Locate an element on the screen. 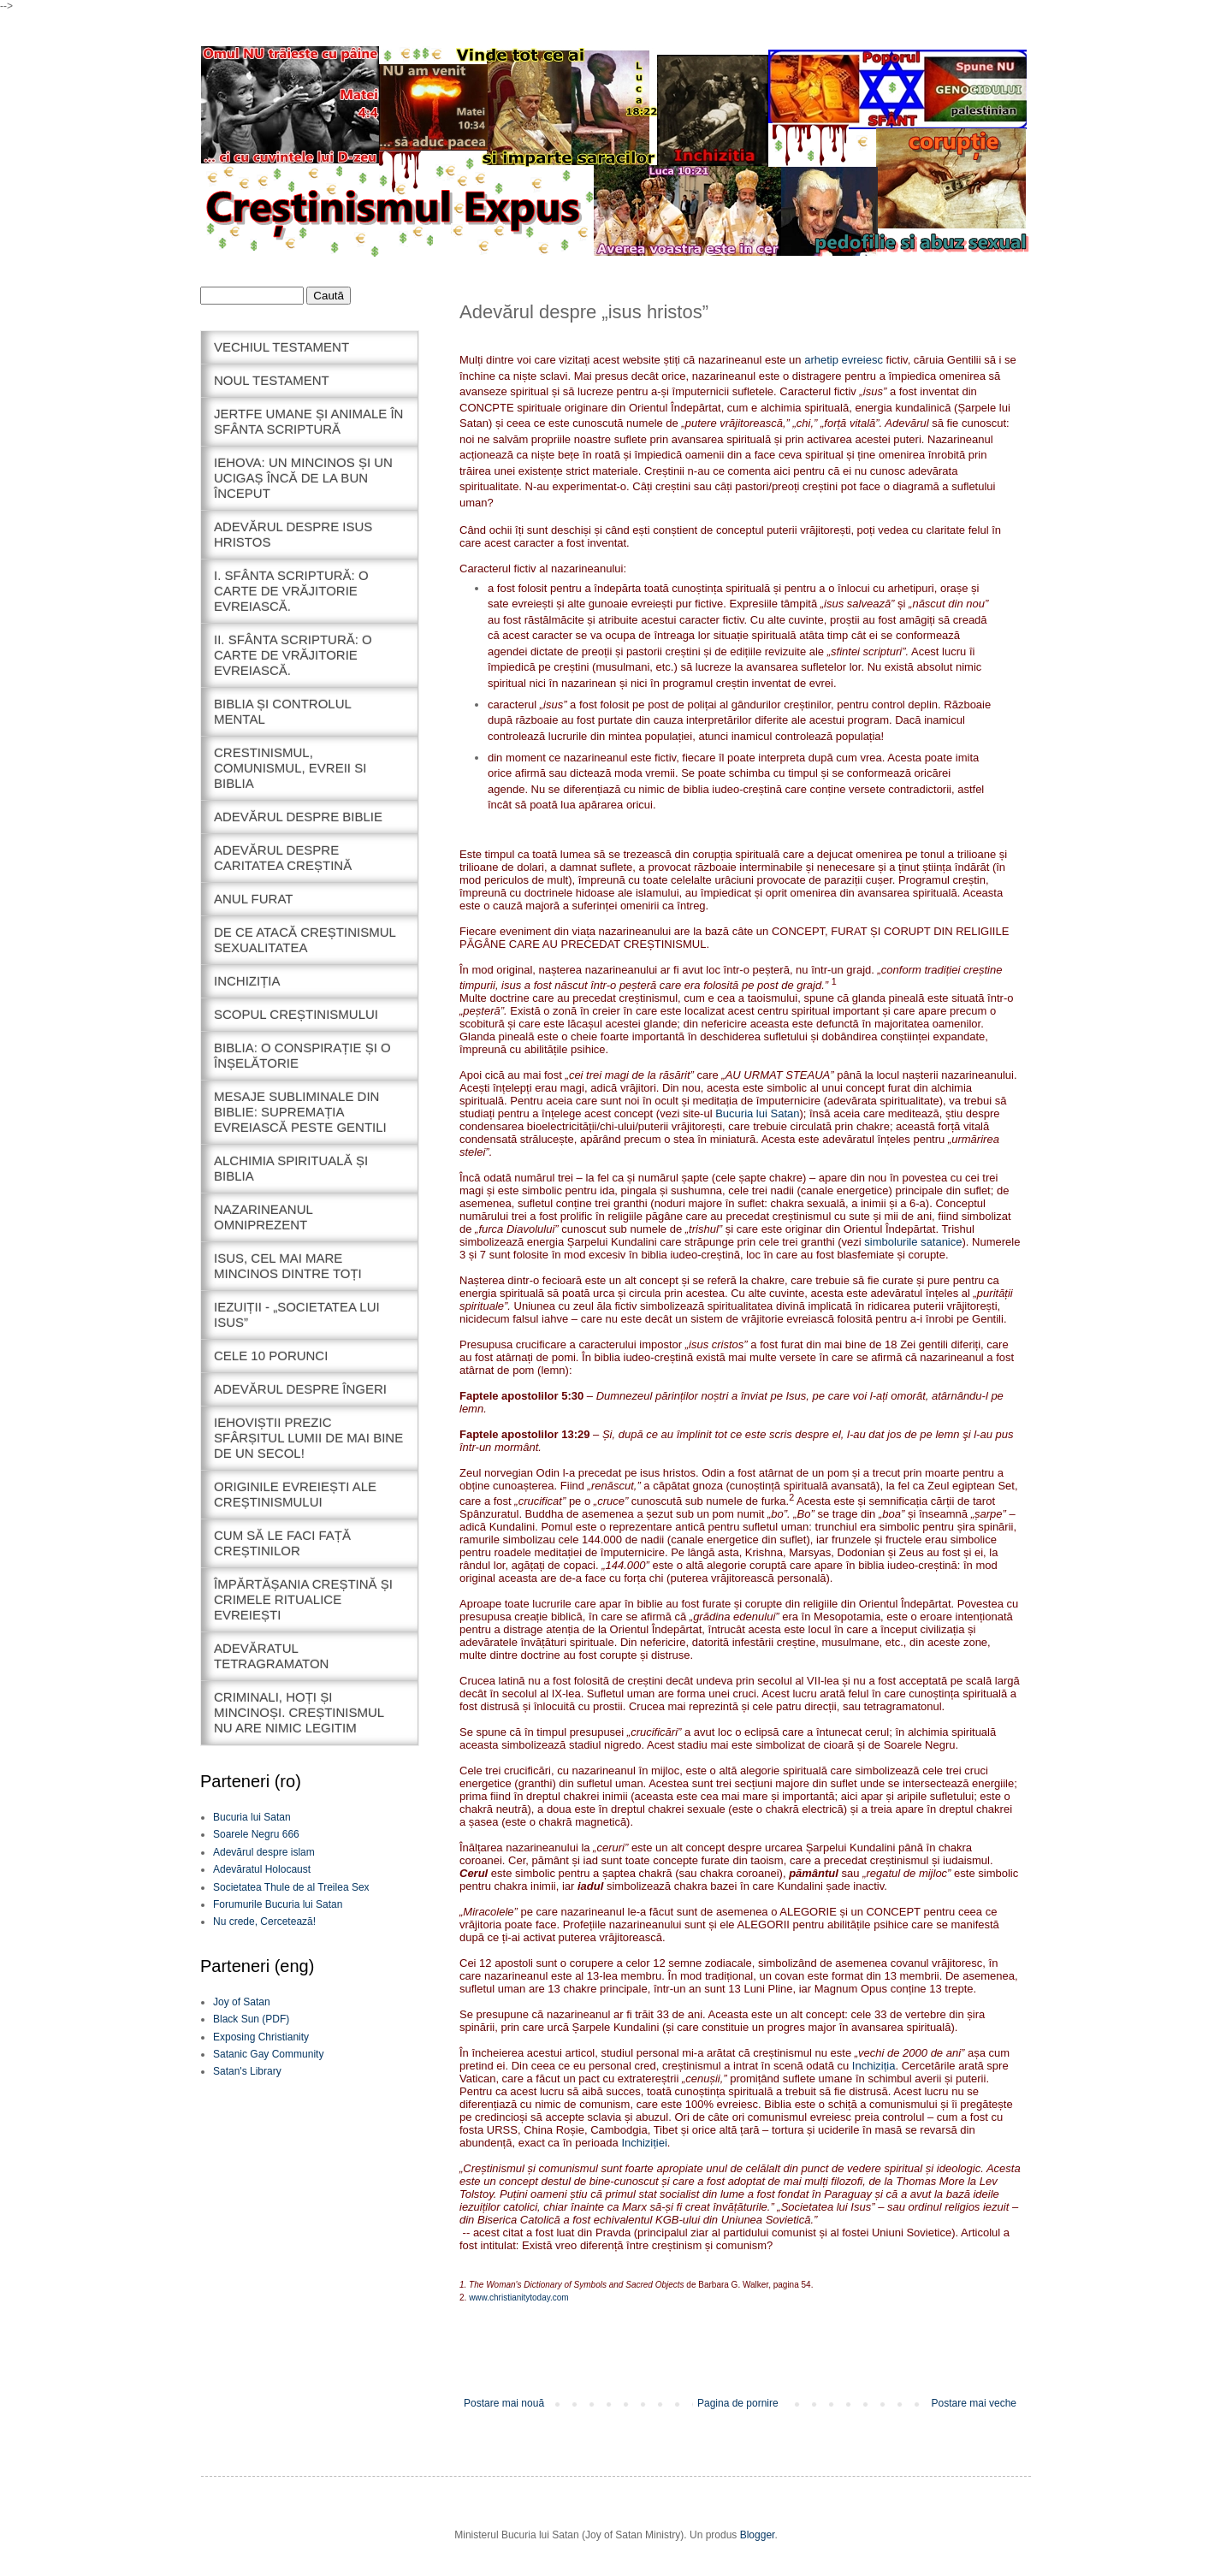 The width and height of the screenshot is (1232, 2576). Adevărul despre îngeri is located at coordinates (300, 1389).